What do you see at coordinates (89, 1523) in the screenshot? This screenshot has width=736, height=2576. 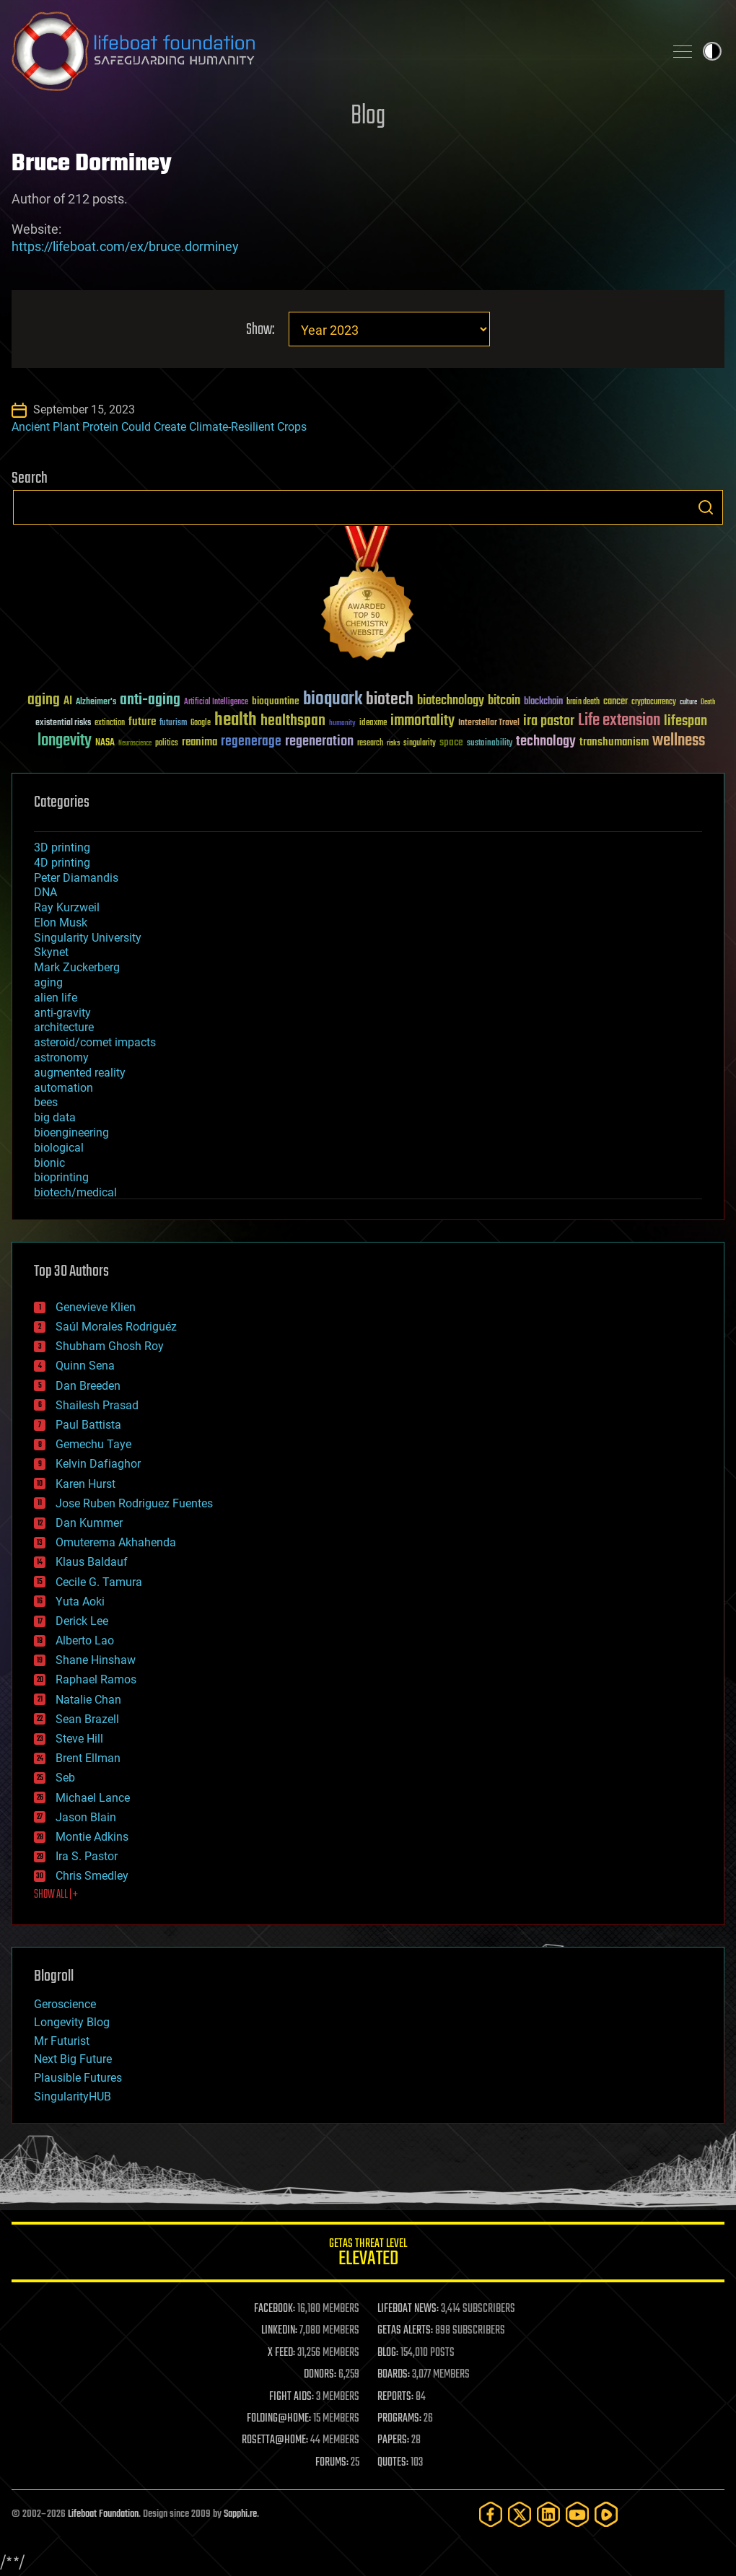 I see `Dan Kummer` at bounding box center [89, 1523].